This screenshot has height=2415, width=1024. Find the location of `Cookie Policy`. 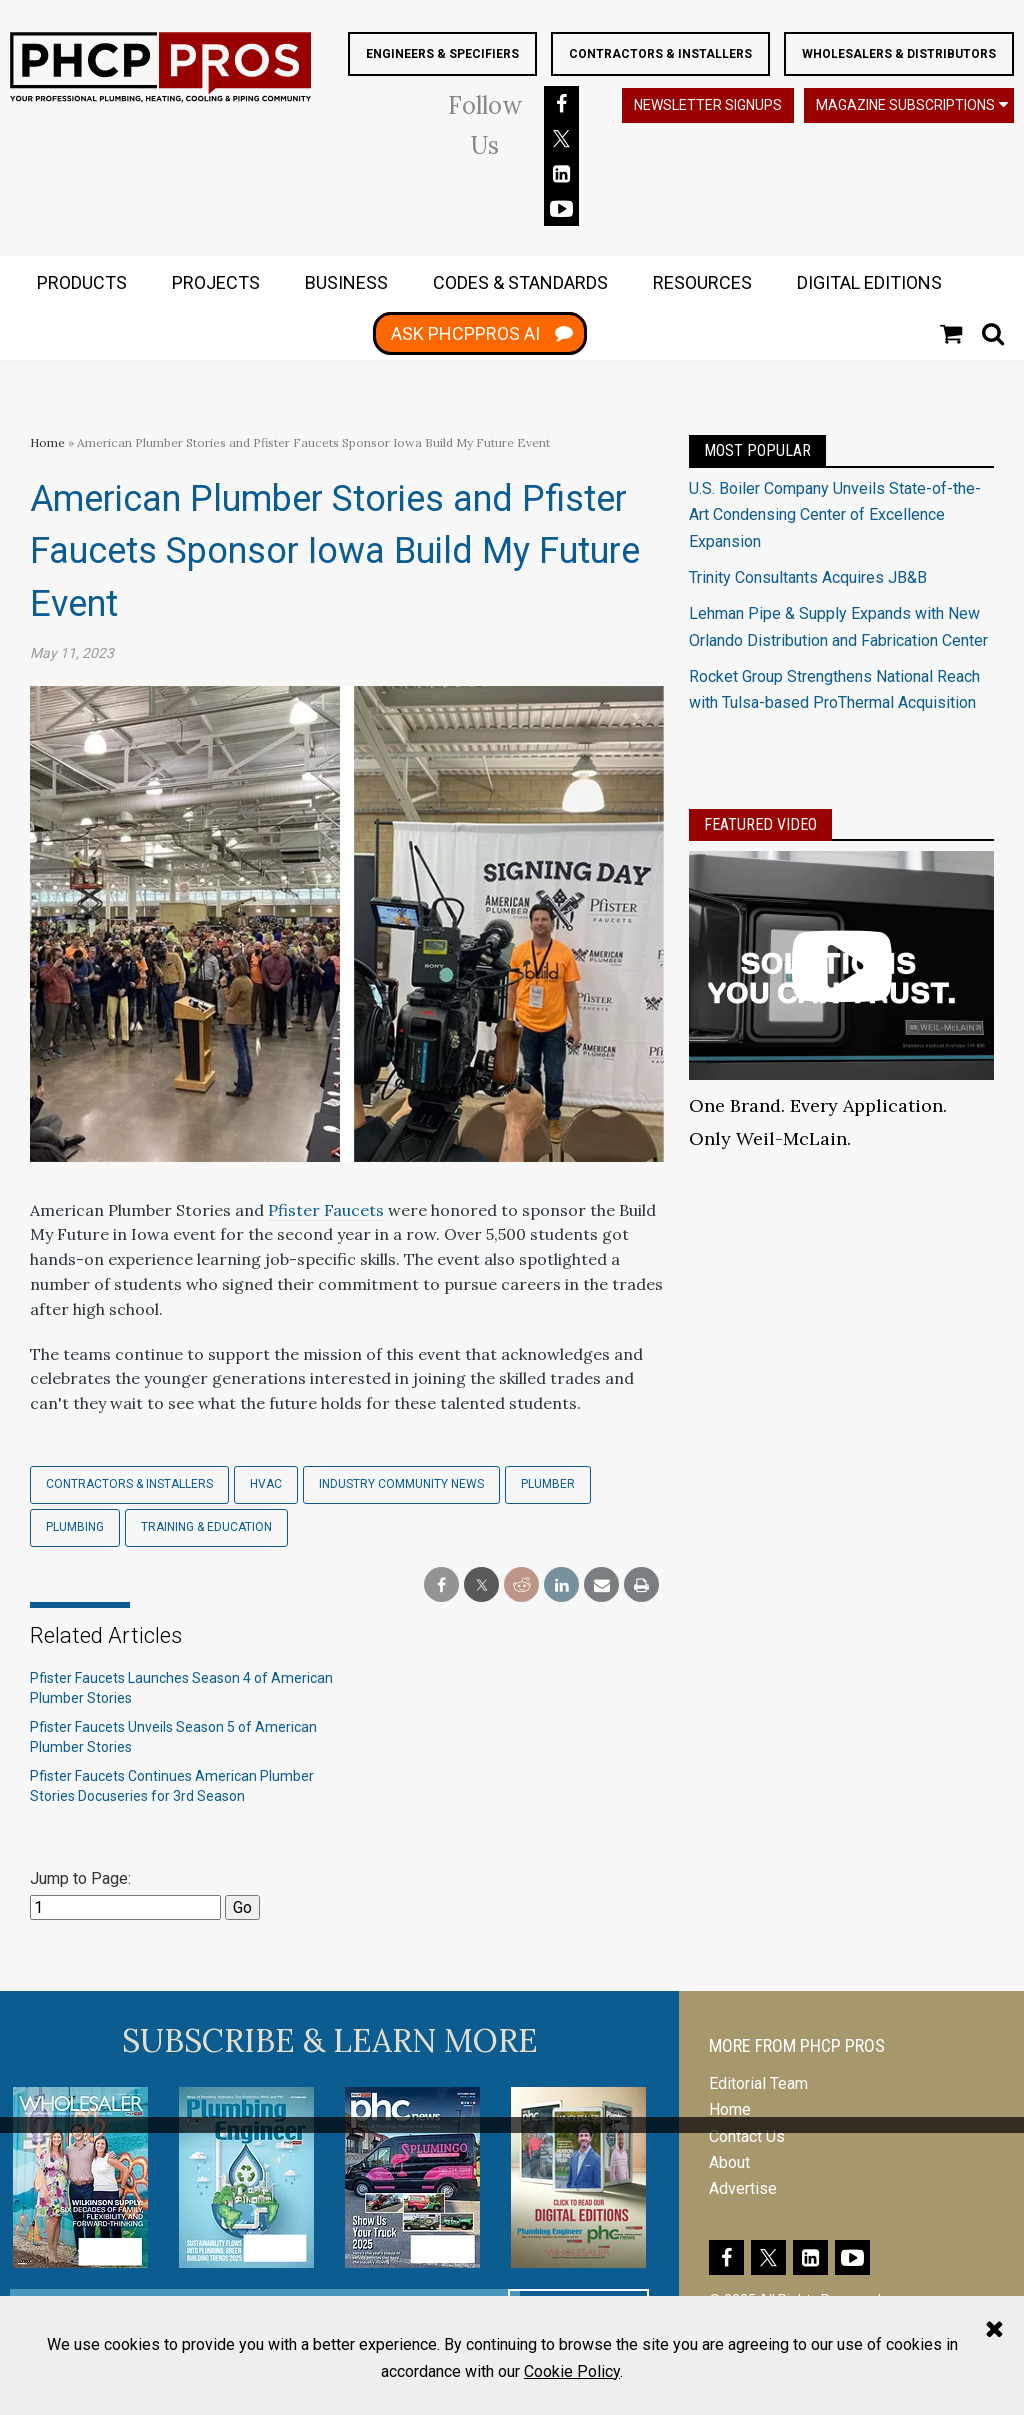

Cookie Policy is located at coordinates (572, 2371).